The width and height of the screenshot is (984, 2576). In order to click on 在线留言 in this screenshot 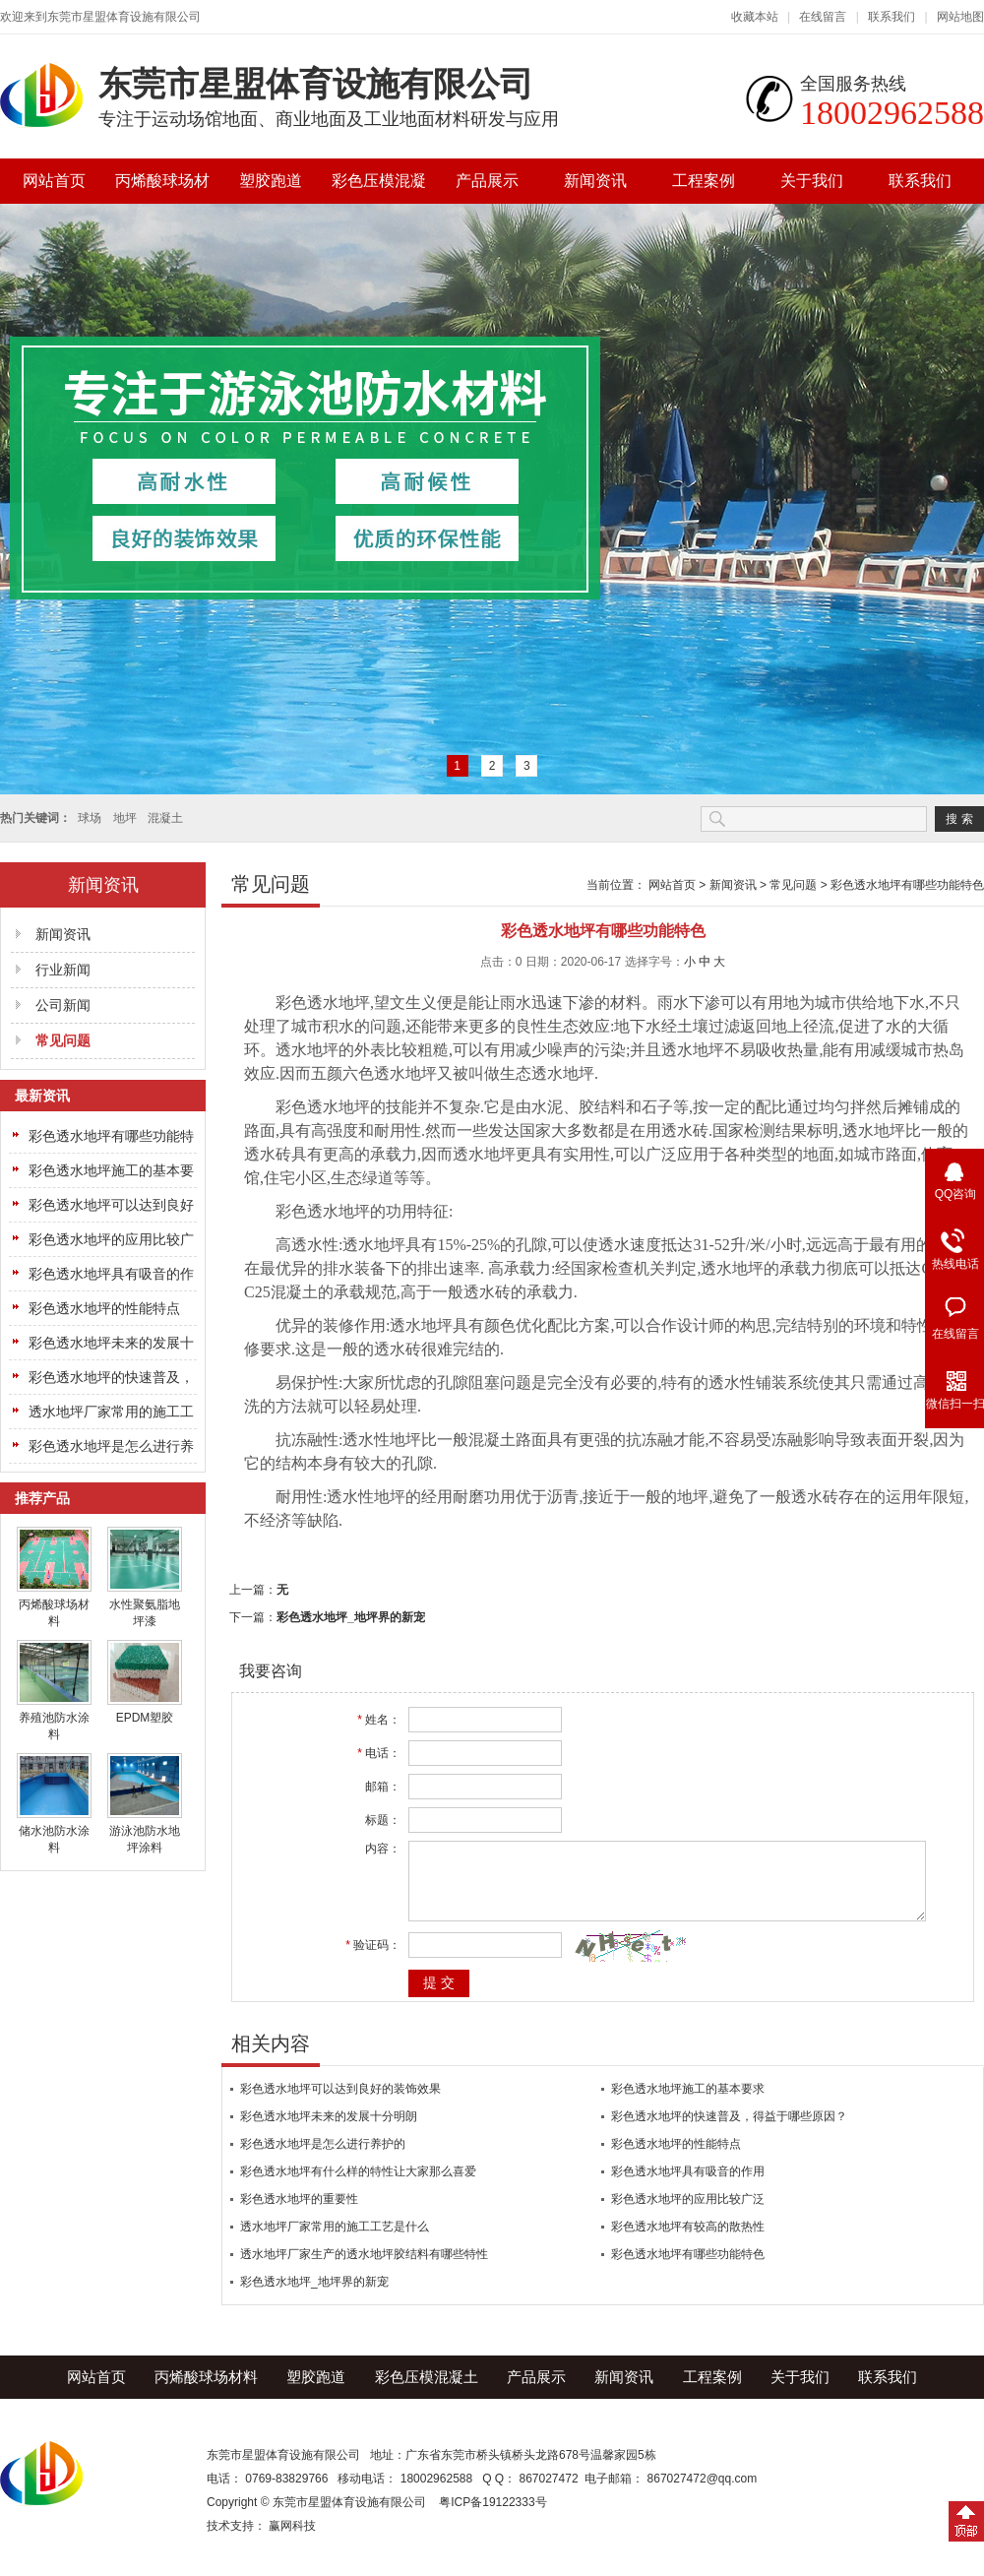, I will do `click(822, 17)`.